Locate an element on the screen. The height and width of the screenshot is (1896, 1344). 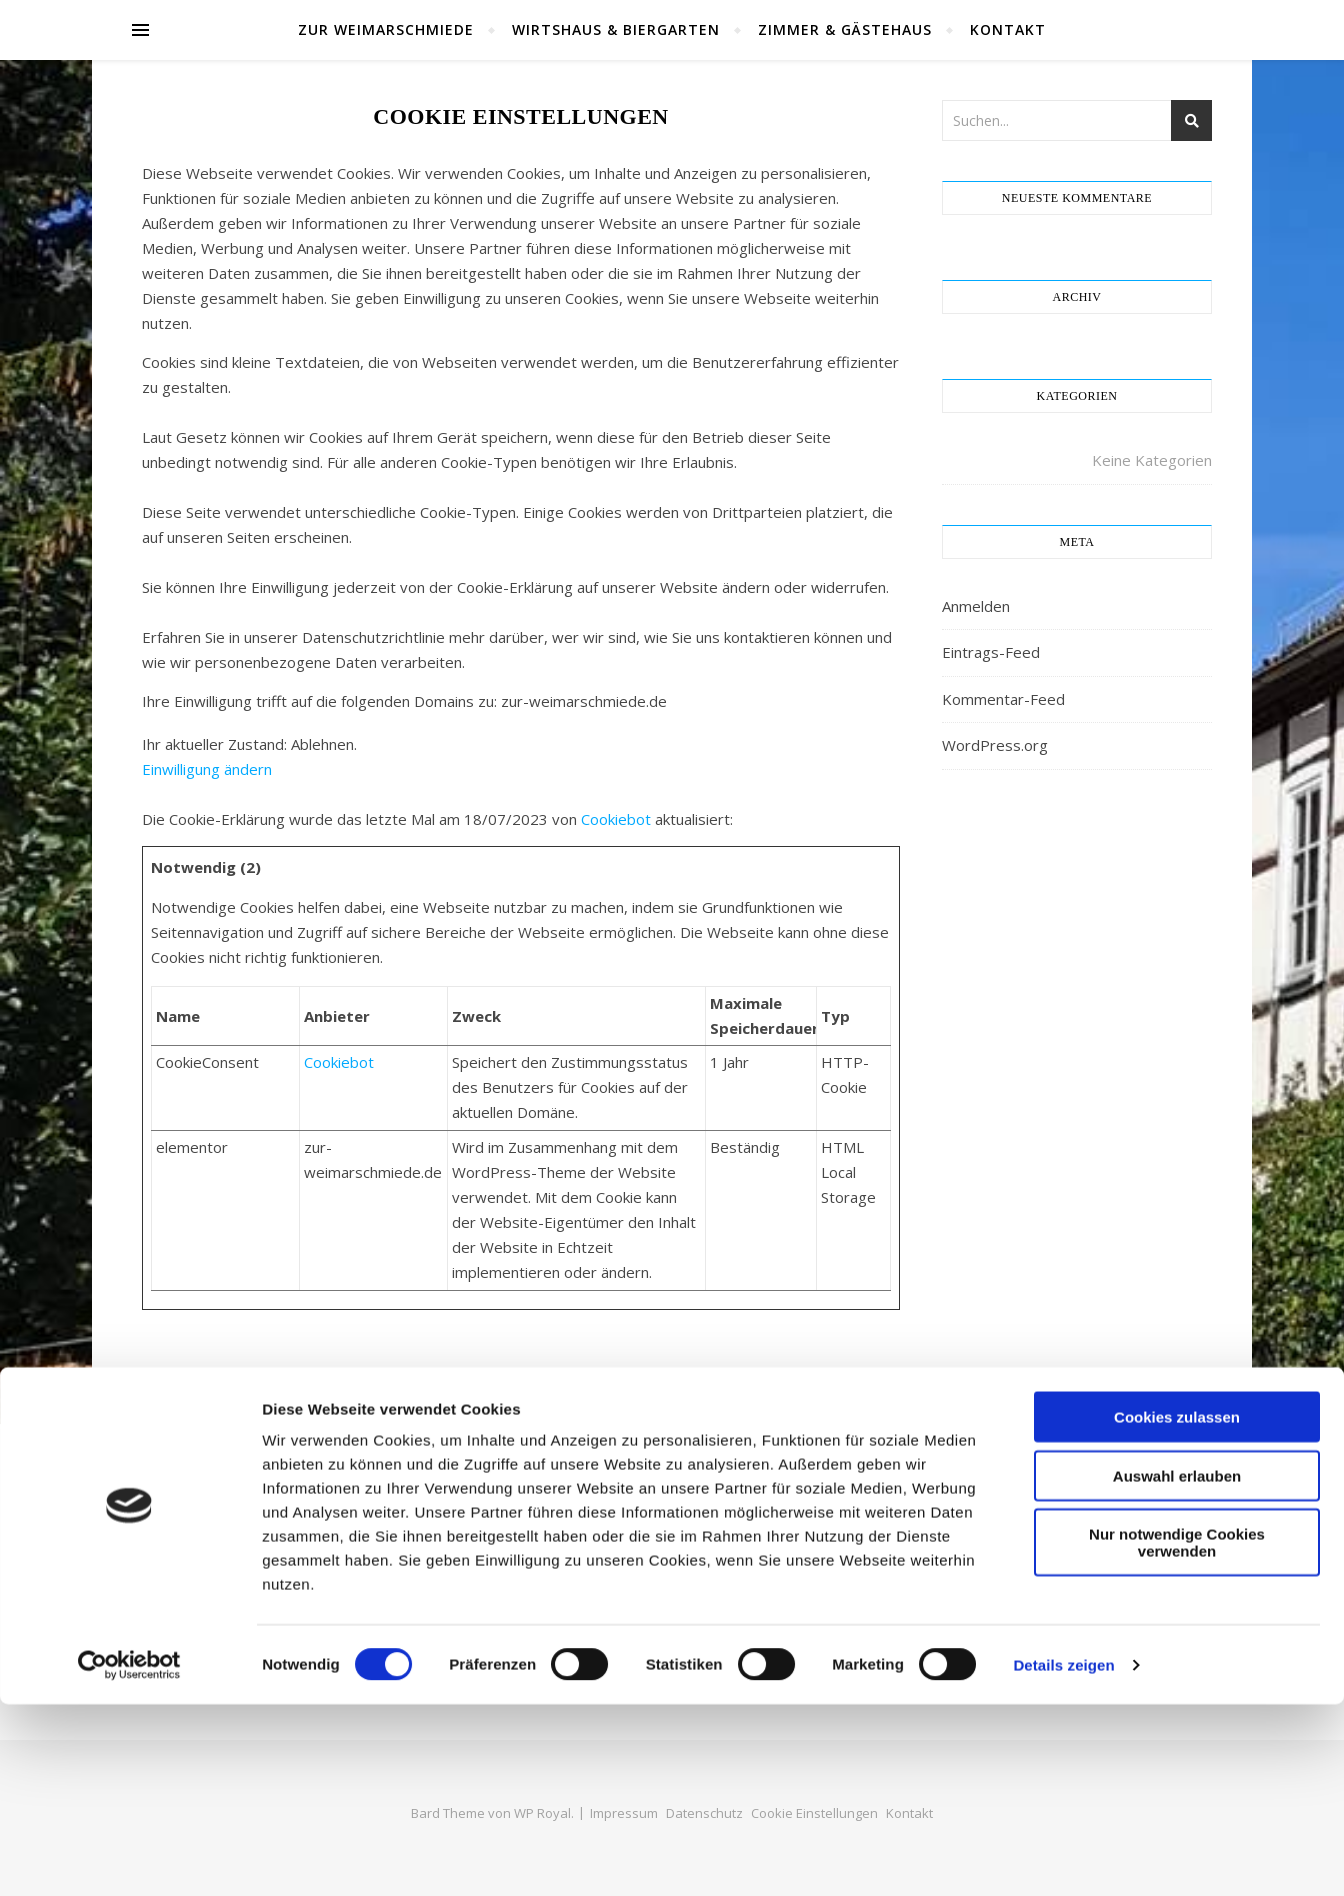
Nur notwendige Cookies verwenden is located at coordinates (1177, 1734).